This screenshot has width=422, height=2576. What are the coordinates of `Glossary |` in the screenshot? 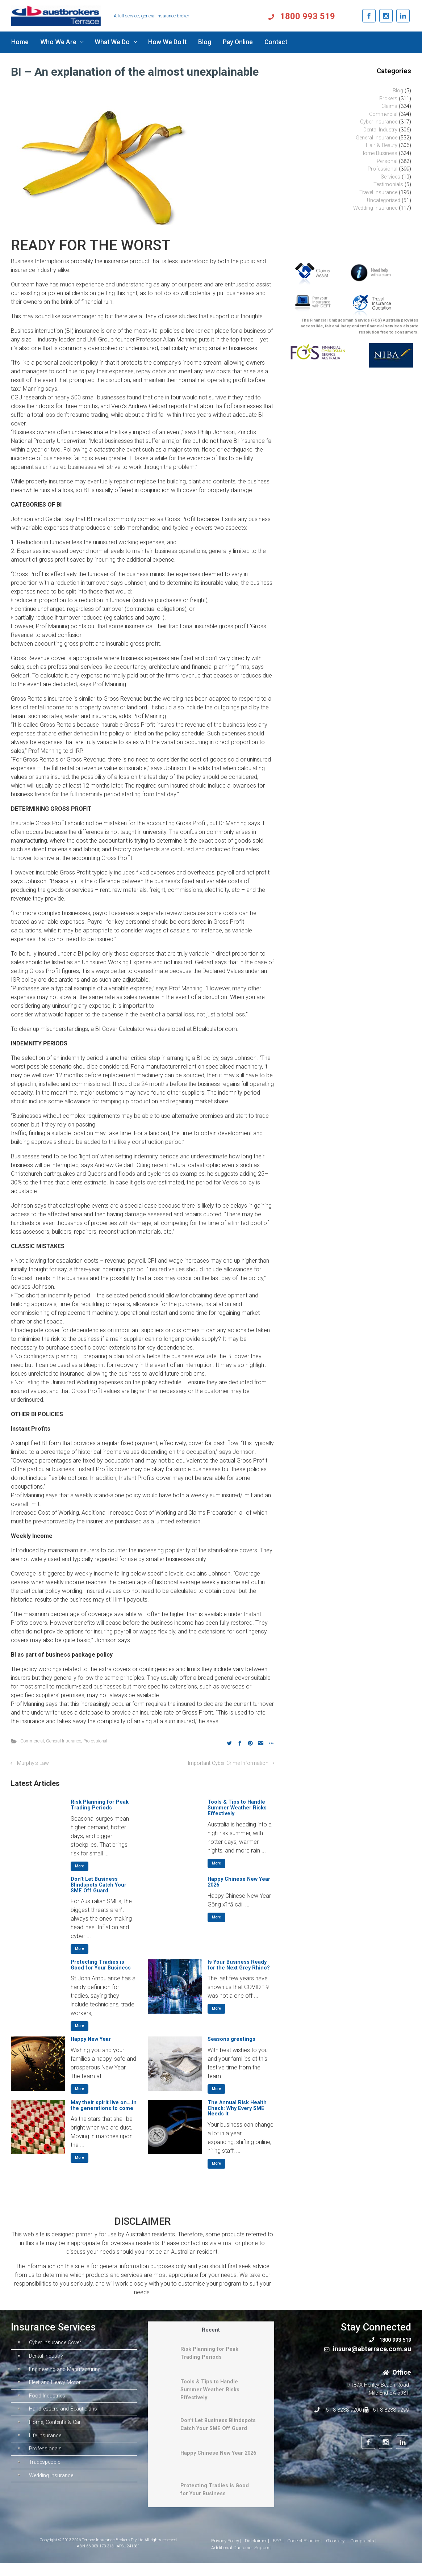 It's located at (336, 2553).